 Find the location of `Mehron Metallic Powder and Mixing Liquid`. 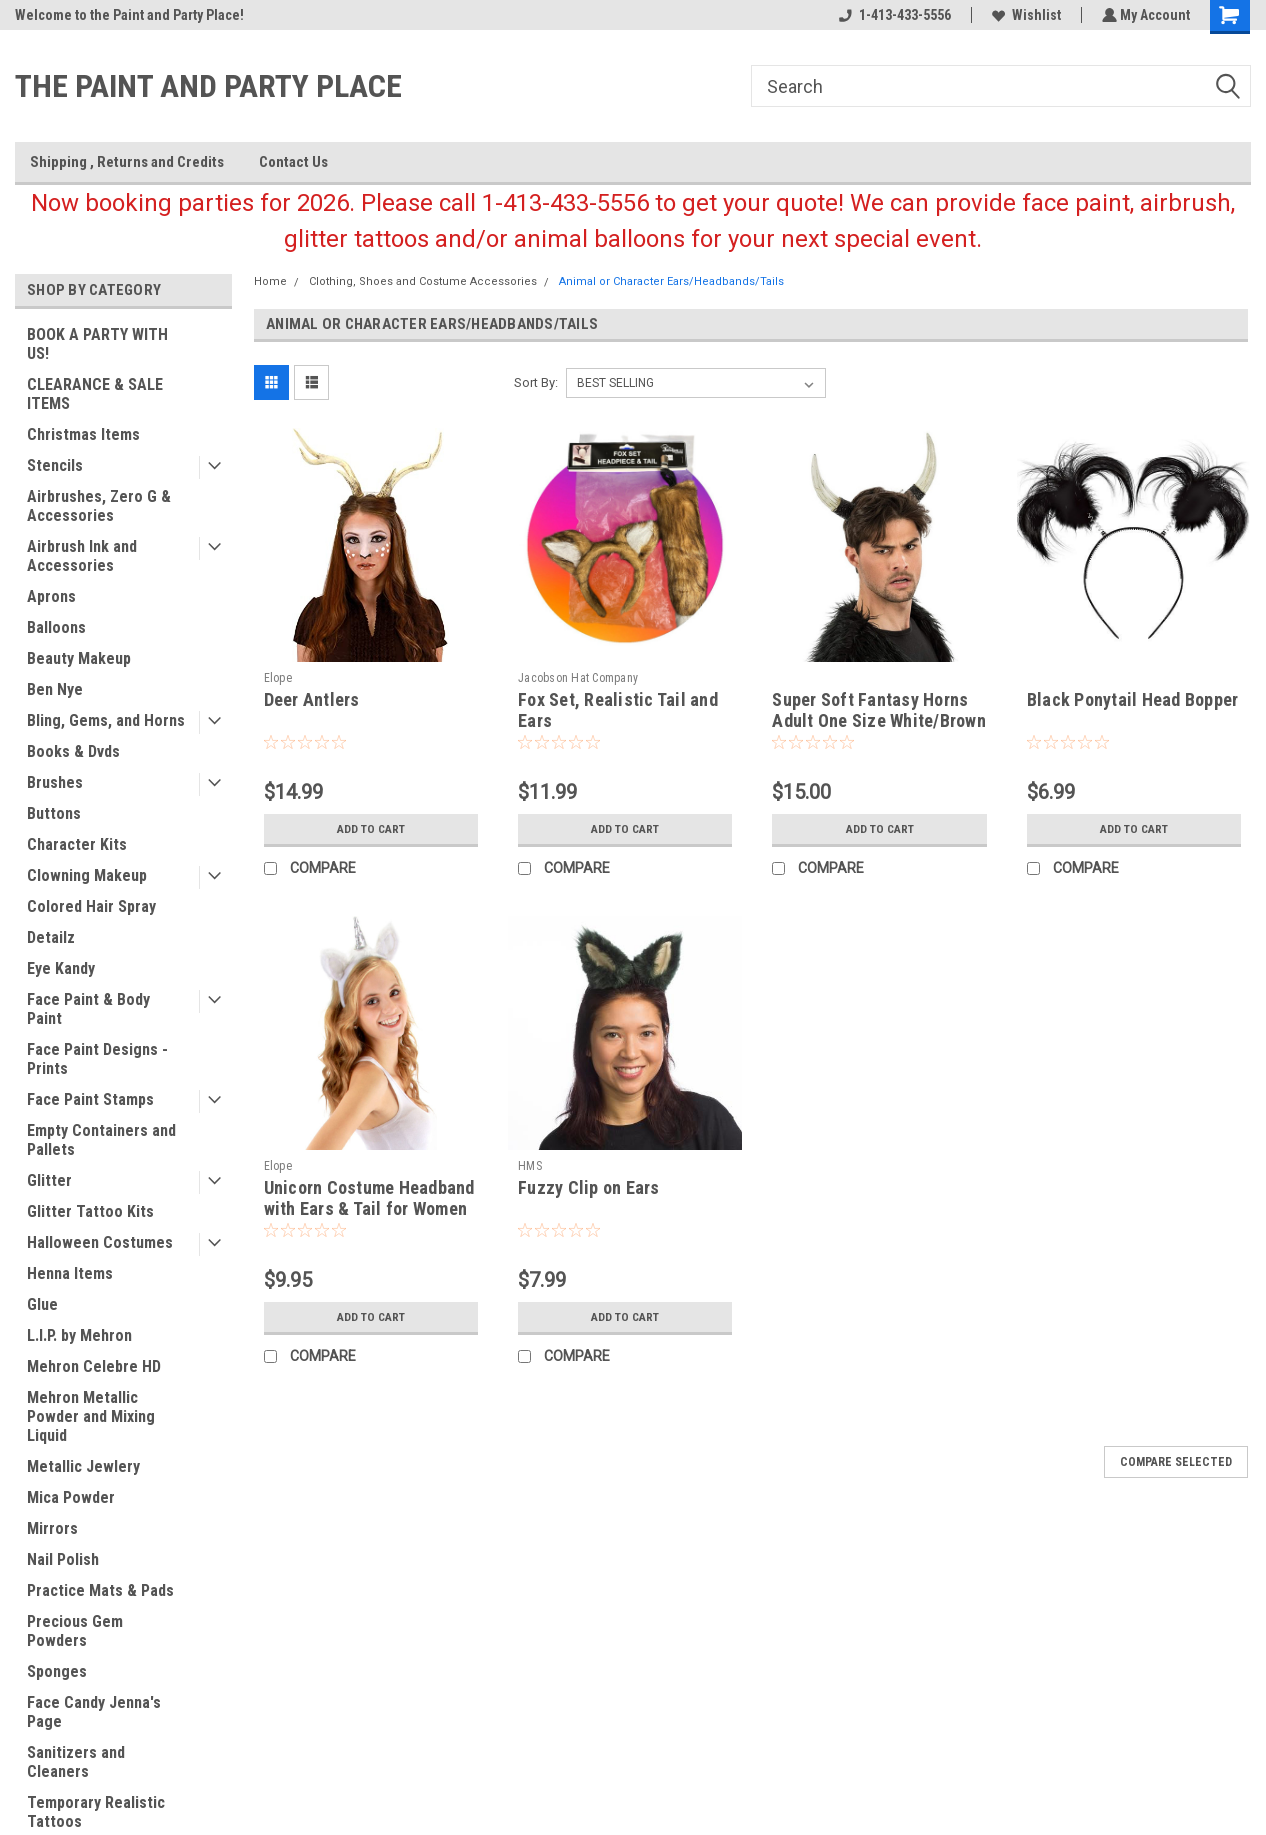

Mehron Metallic Powder and Mixing Liquid is located at coordinates (91, 1416).